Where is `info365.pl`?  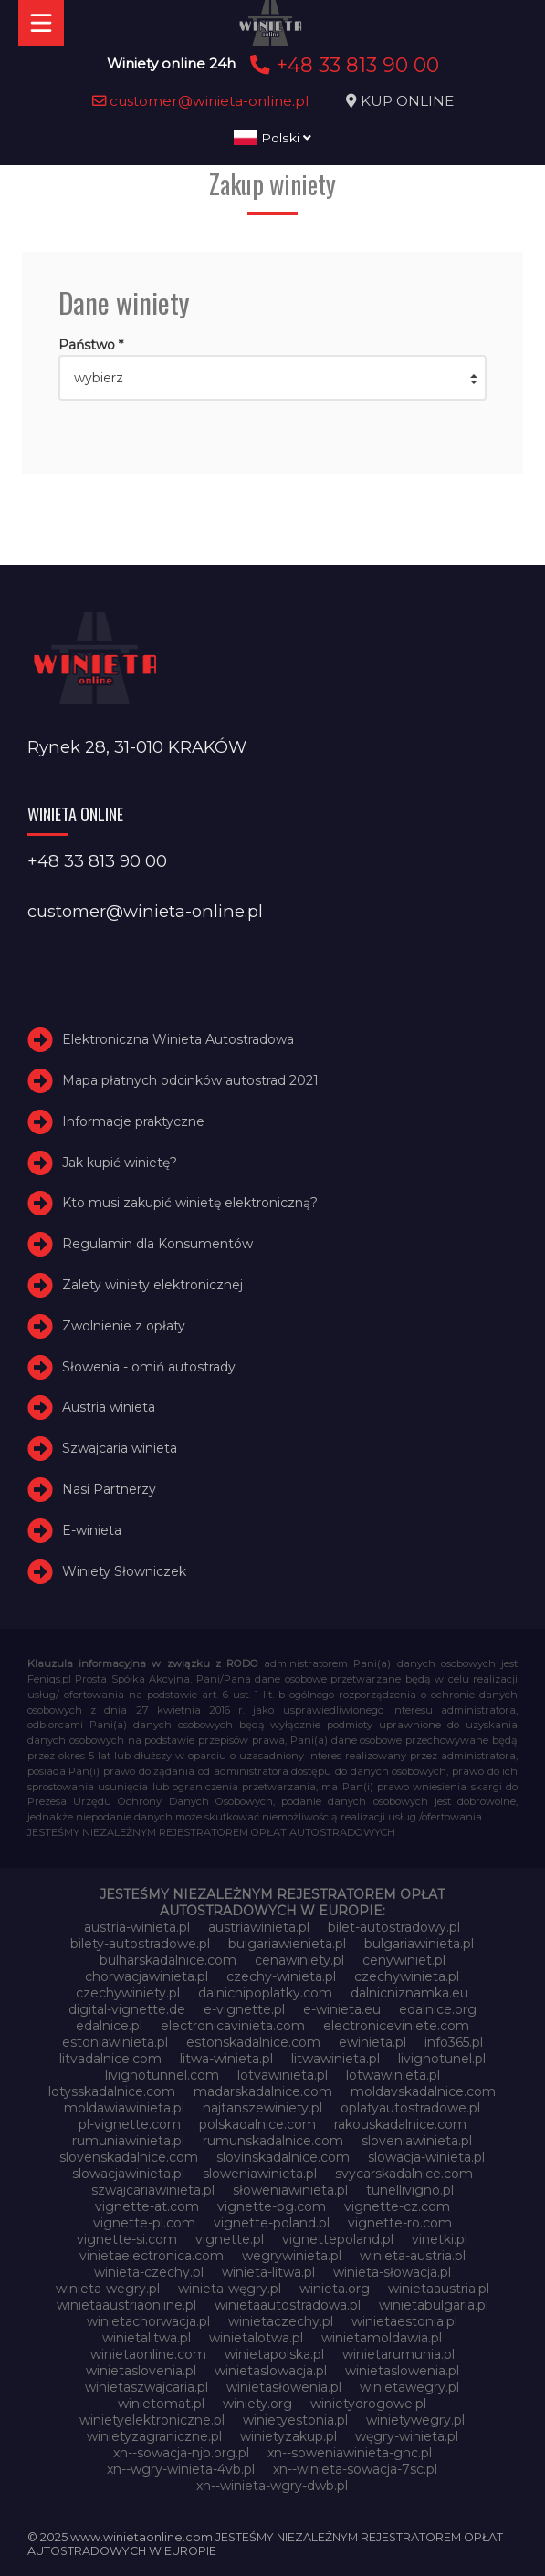 info365.pl is located at coordinates (453, 2042).